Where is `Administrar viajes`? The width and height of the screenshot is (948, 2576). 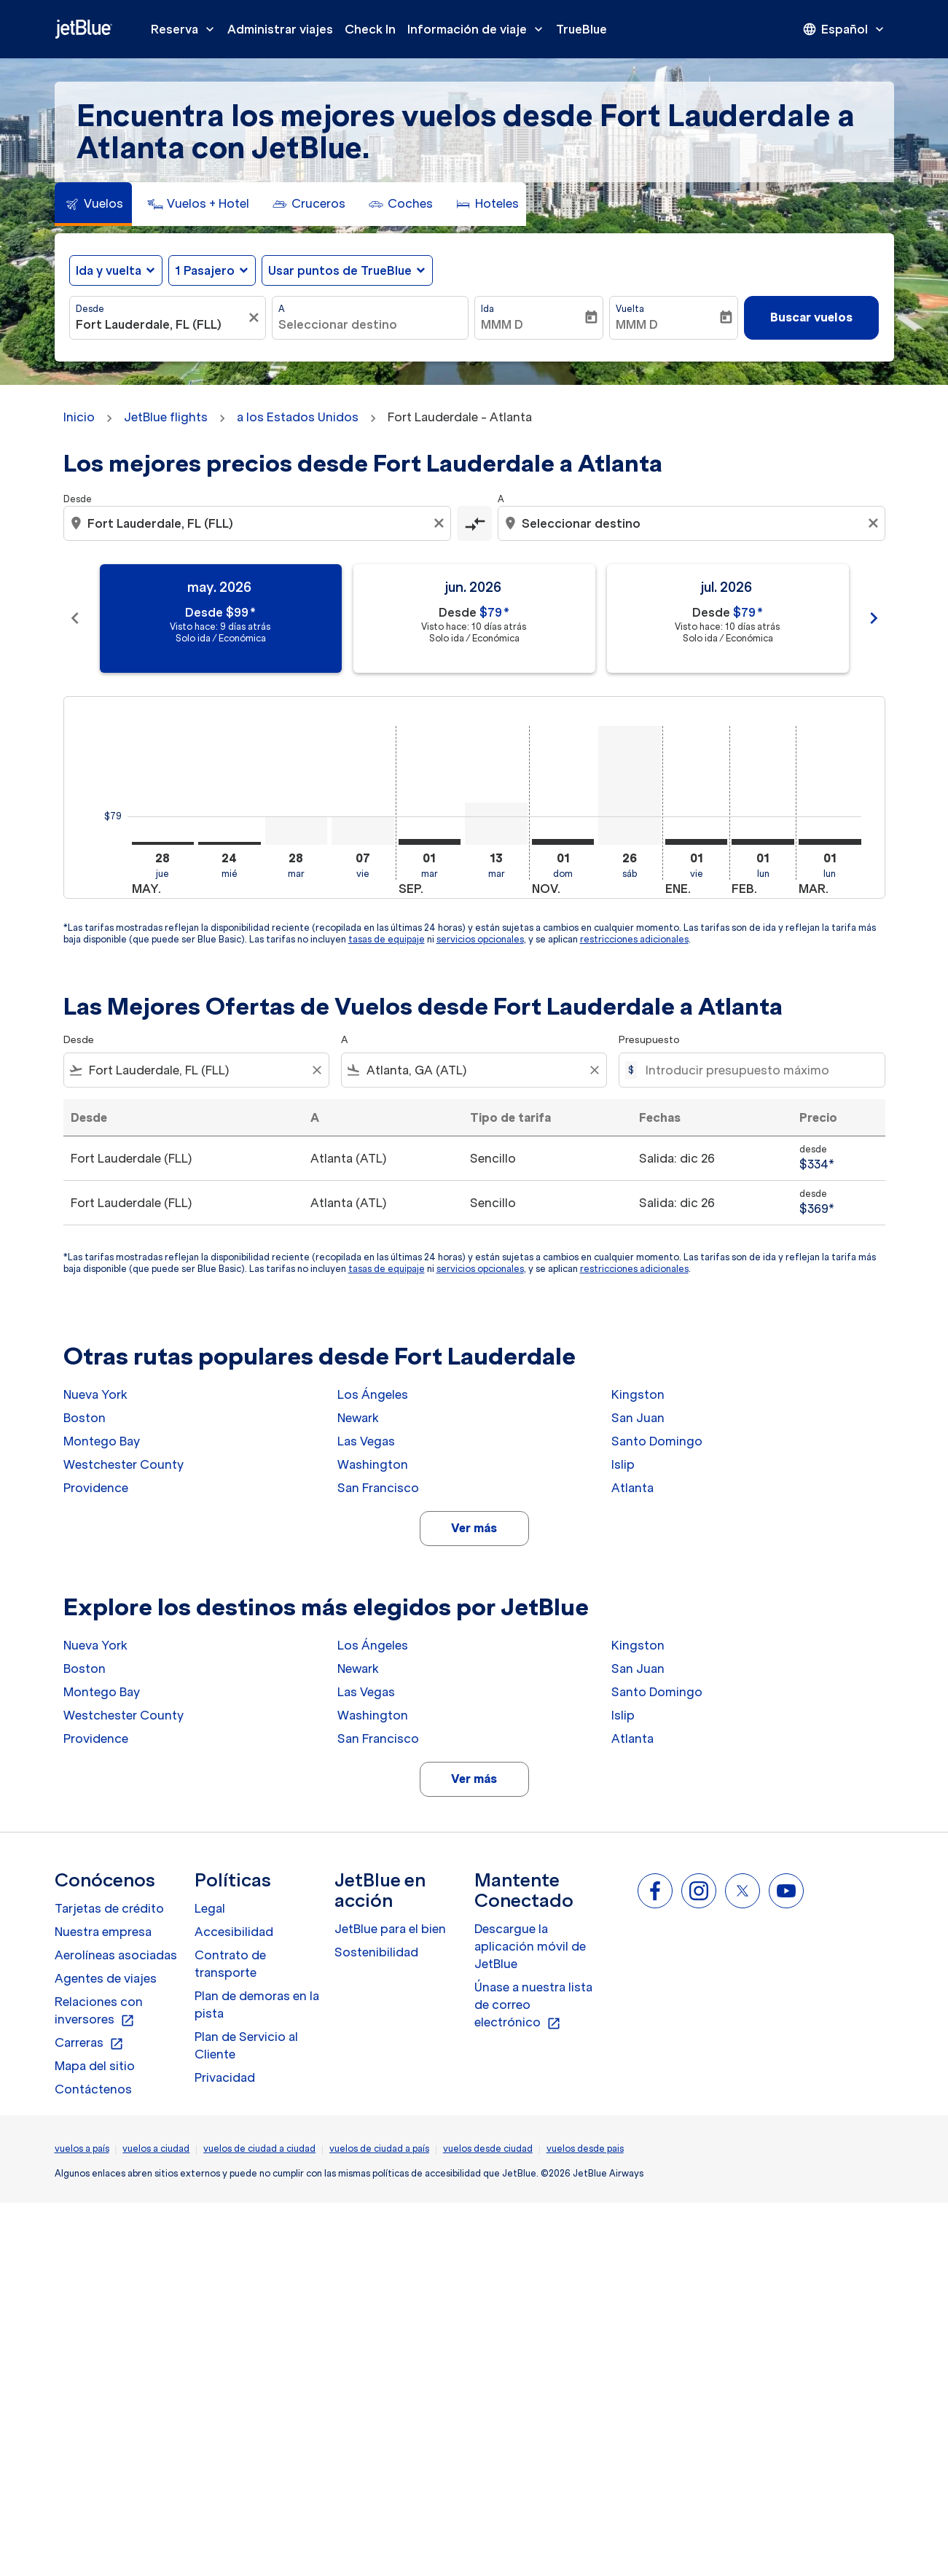
Administrar viajes is located at coordinates (280, 29).